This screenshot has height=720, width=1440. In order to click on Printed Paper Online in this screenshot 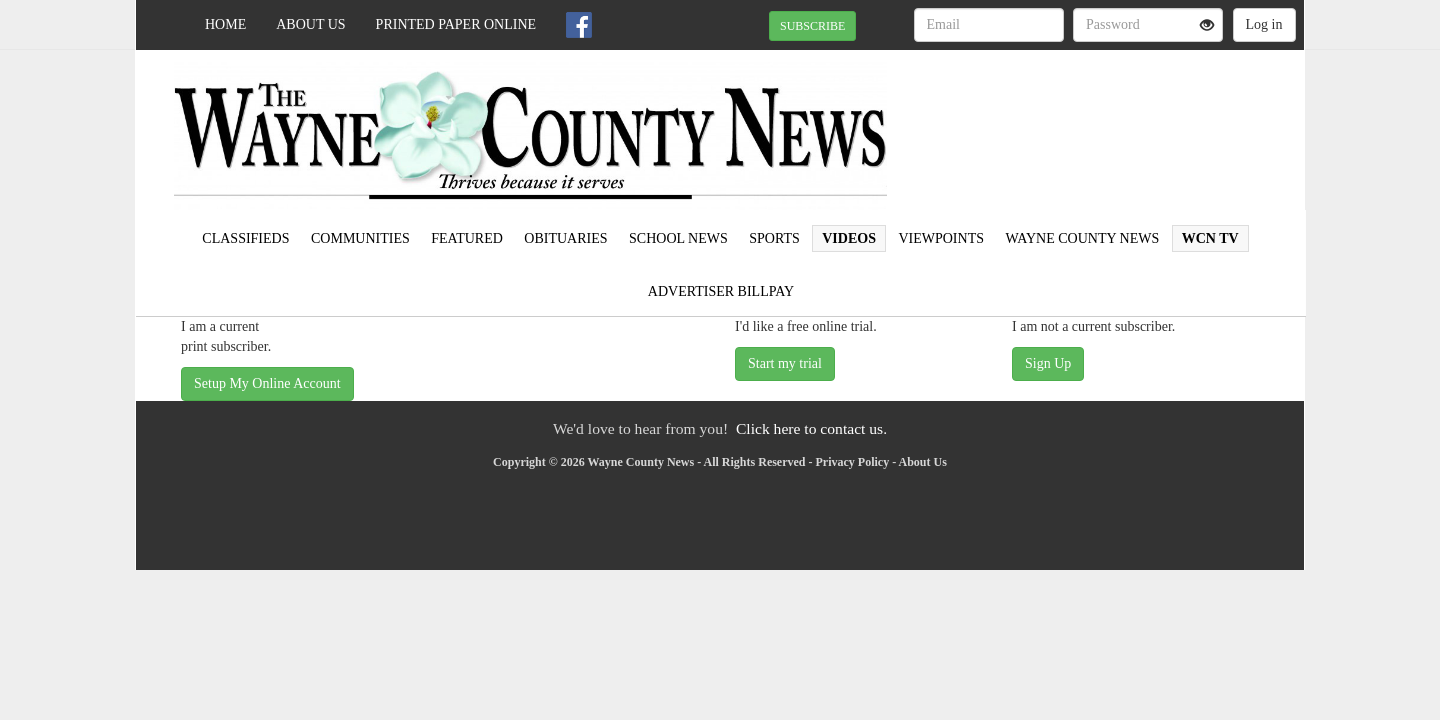, I will do `click(456, 24)`.